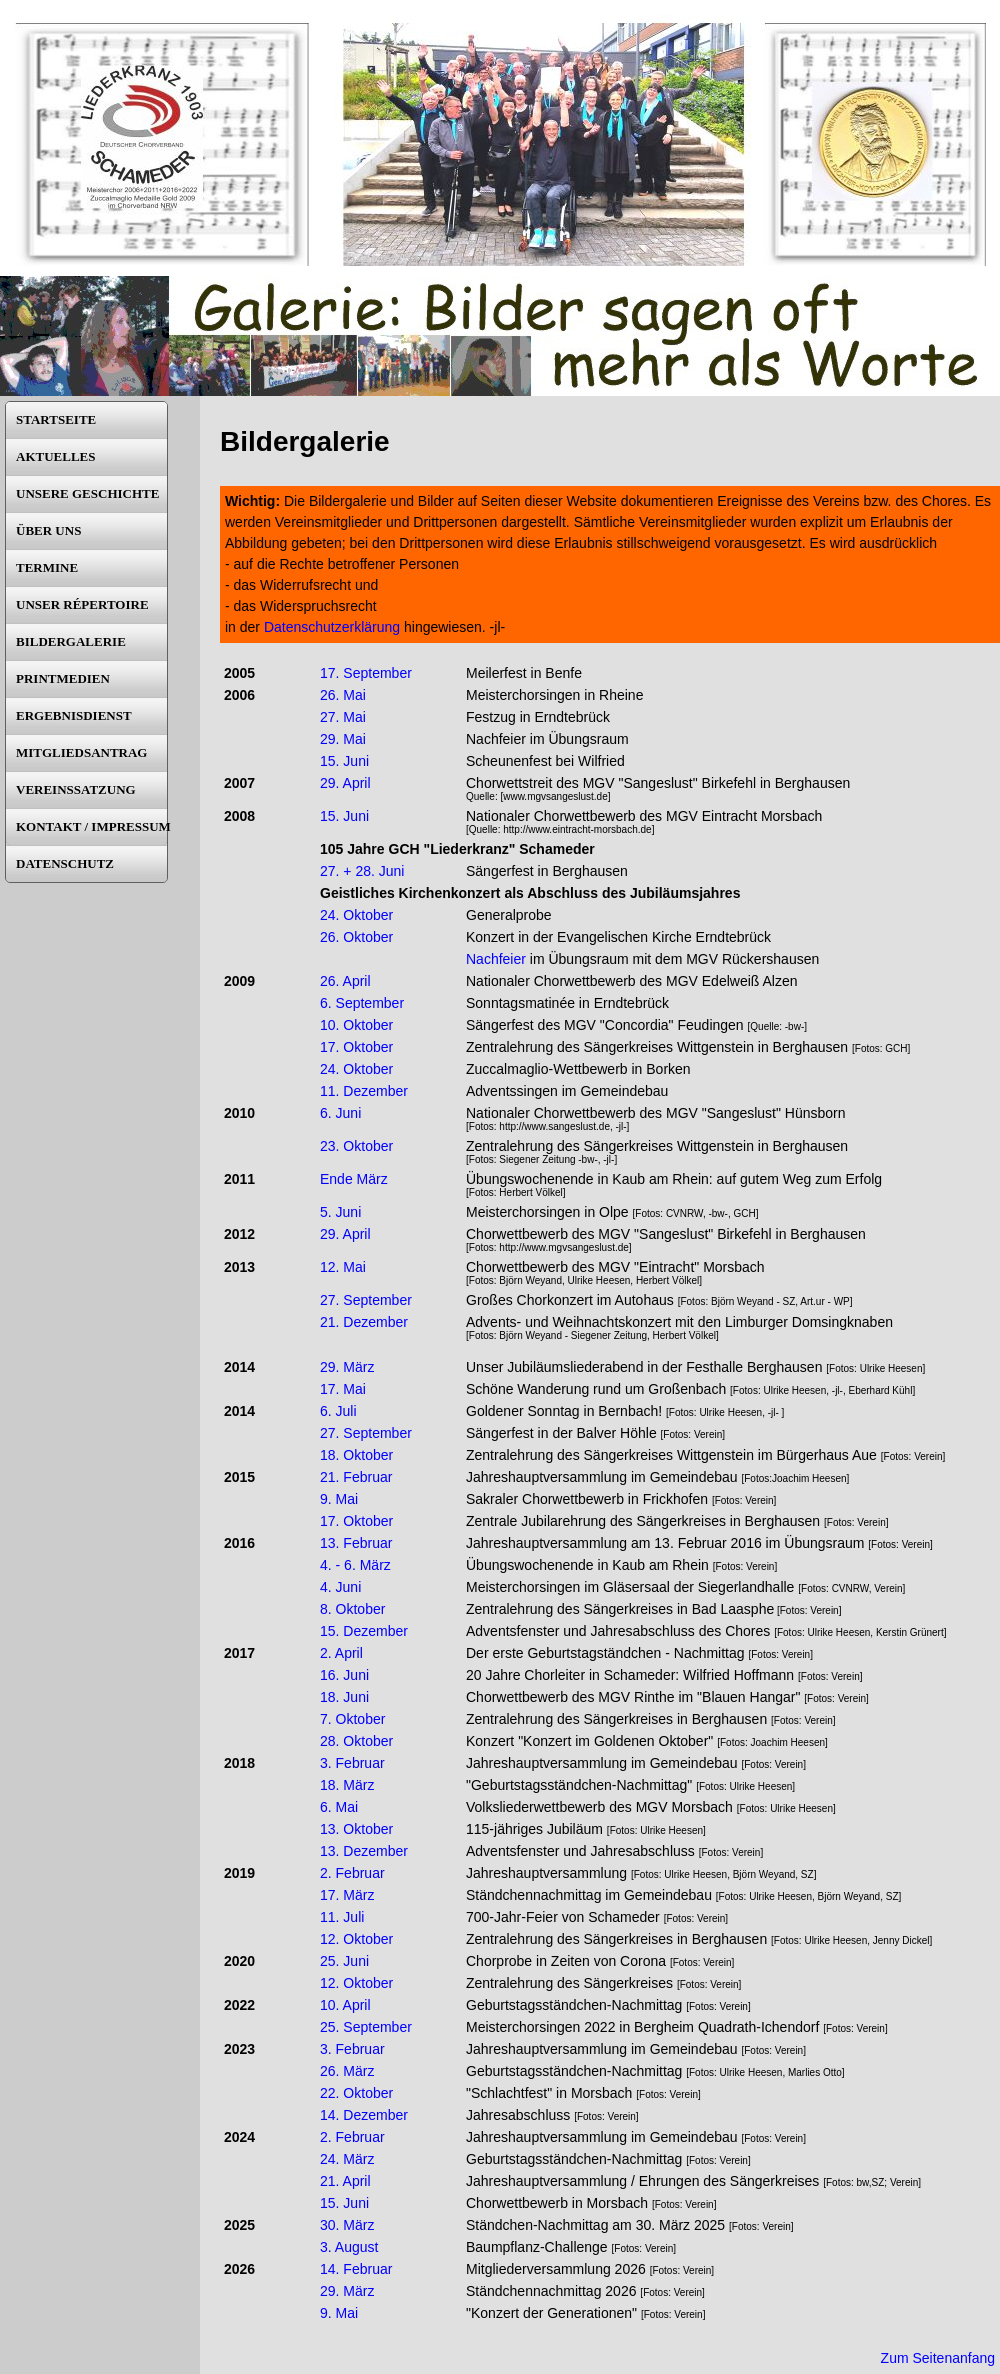 The width and height of the screenshot is (1000, 2374). What do you see at coordinates (56, 419) in the screenshot?
I see `STARTSEITE` at bounding box center [56, 419].